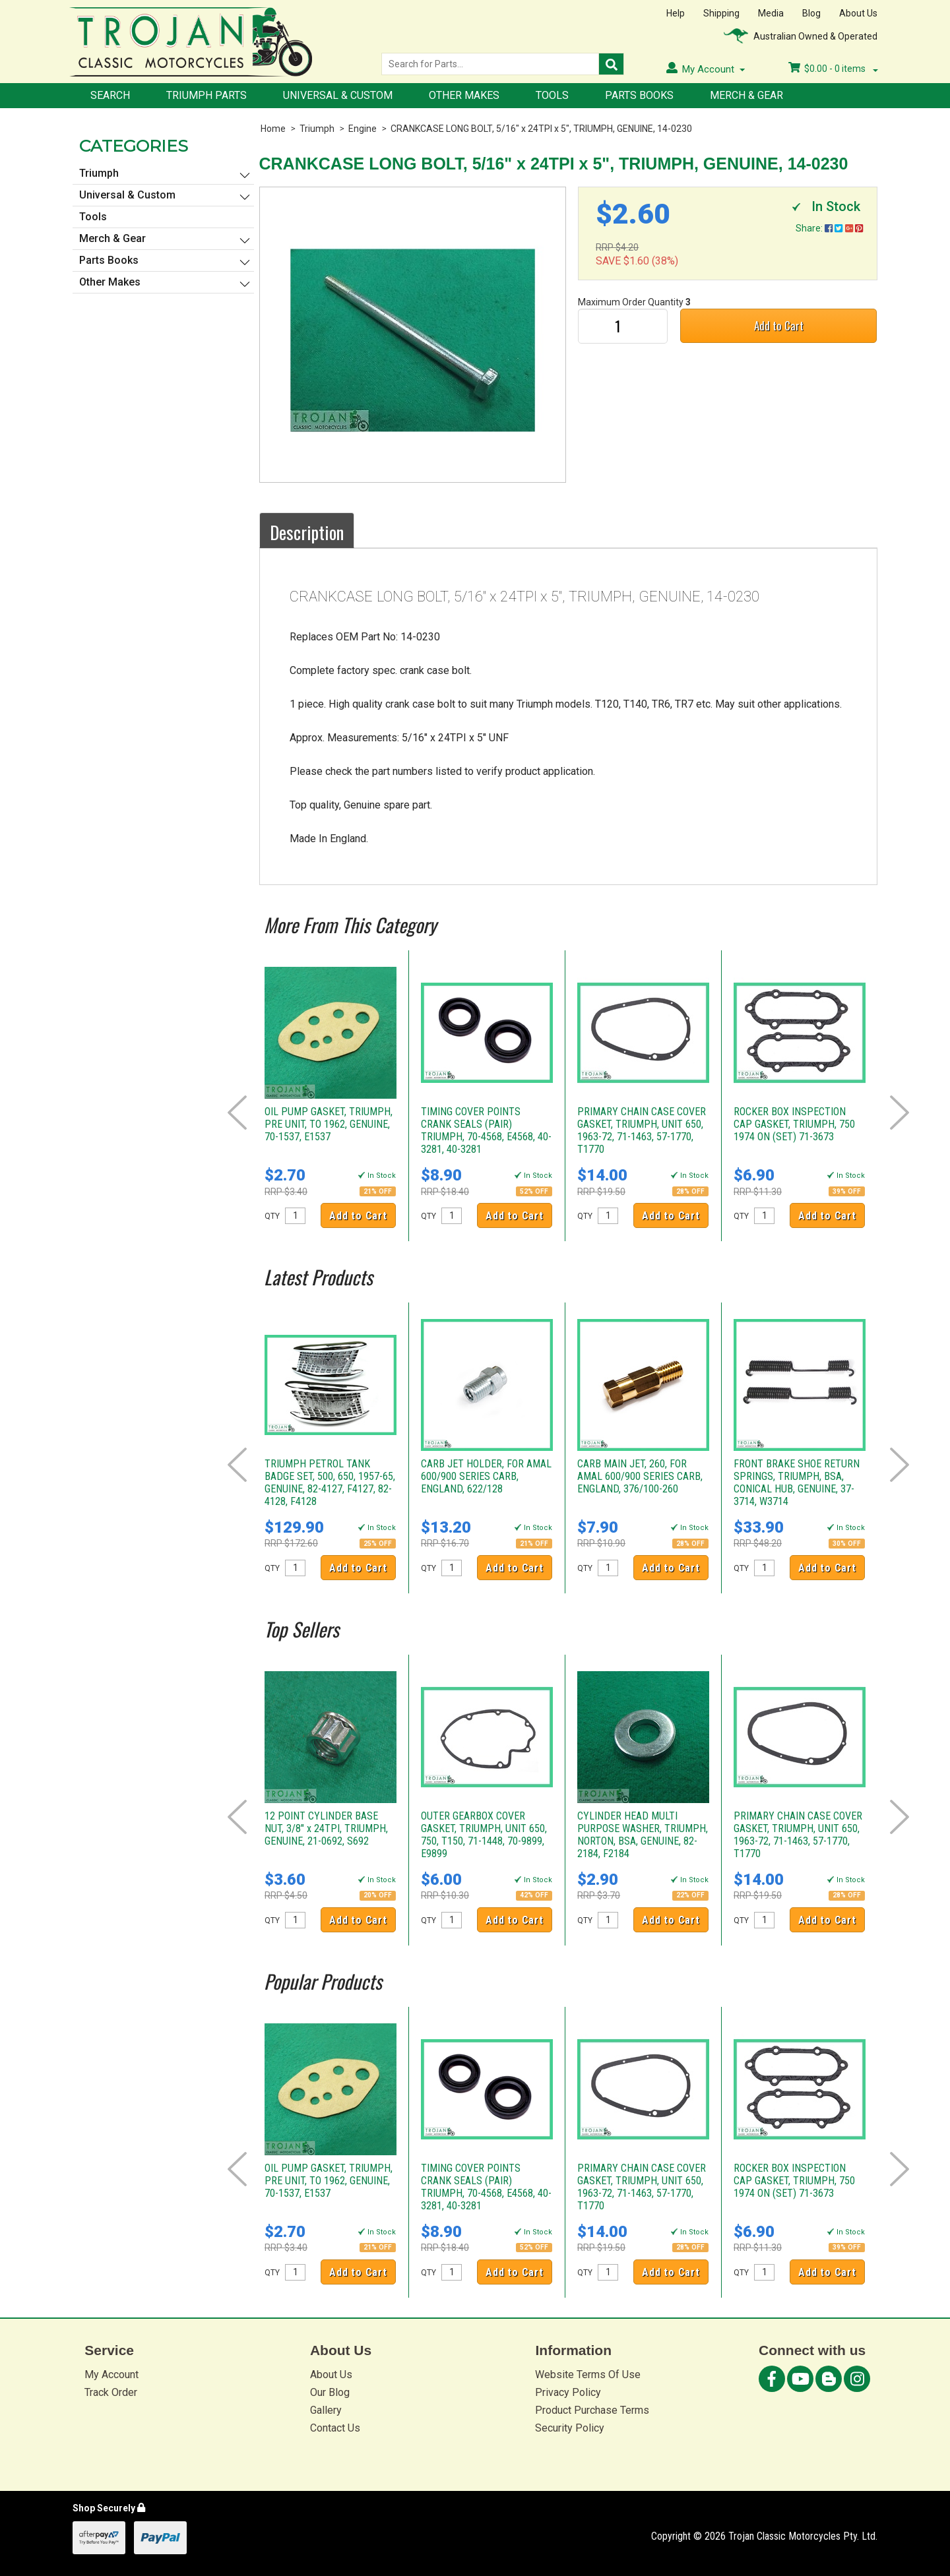 The width and height of the screenshot is (950, 2576). I want to click on - items, so click(833, 68).